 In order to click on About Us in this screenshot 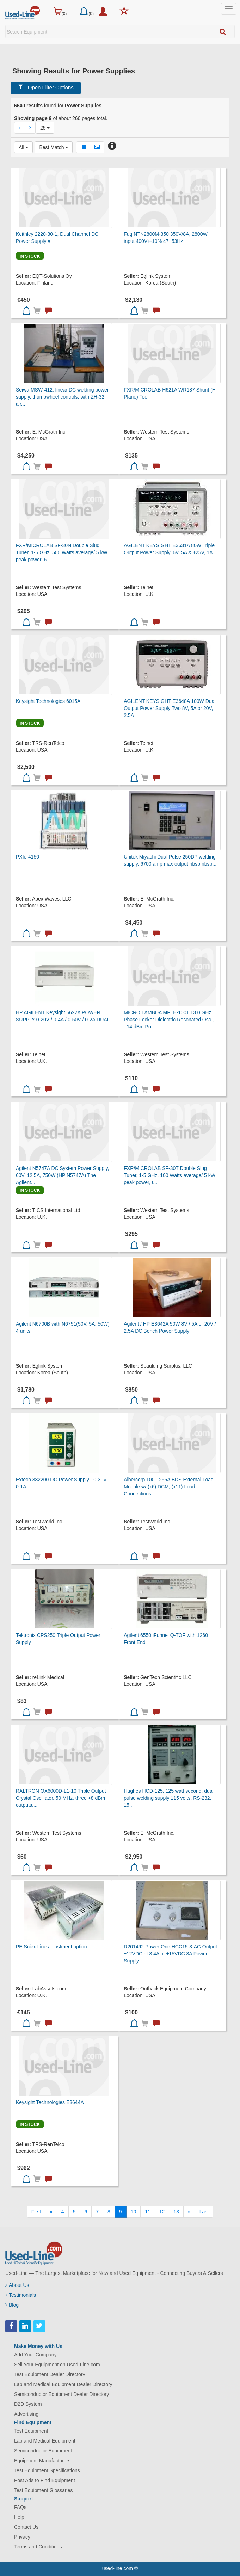, I will do `click(17, 2285)`.